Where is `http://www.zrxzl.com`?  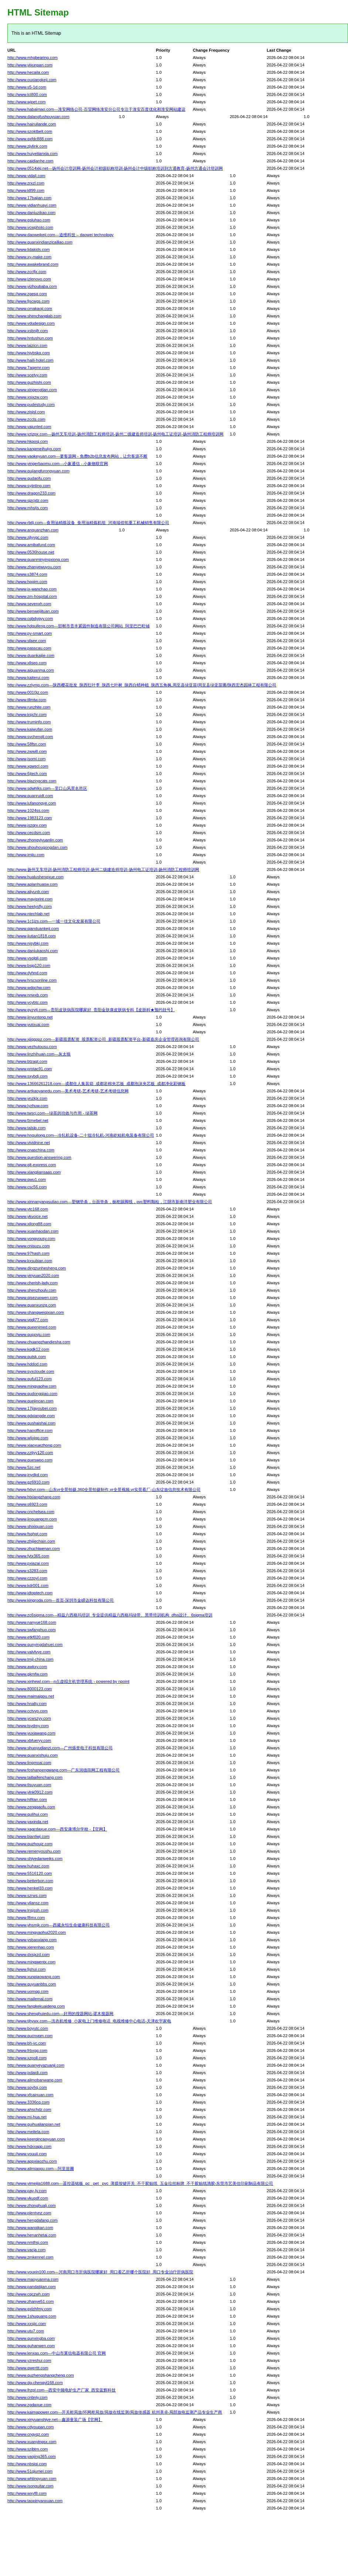 http://www.zrxzl.com is located at coordinates (25, 183).